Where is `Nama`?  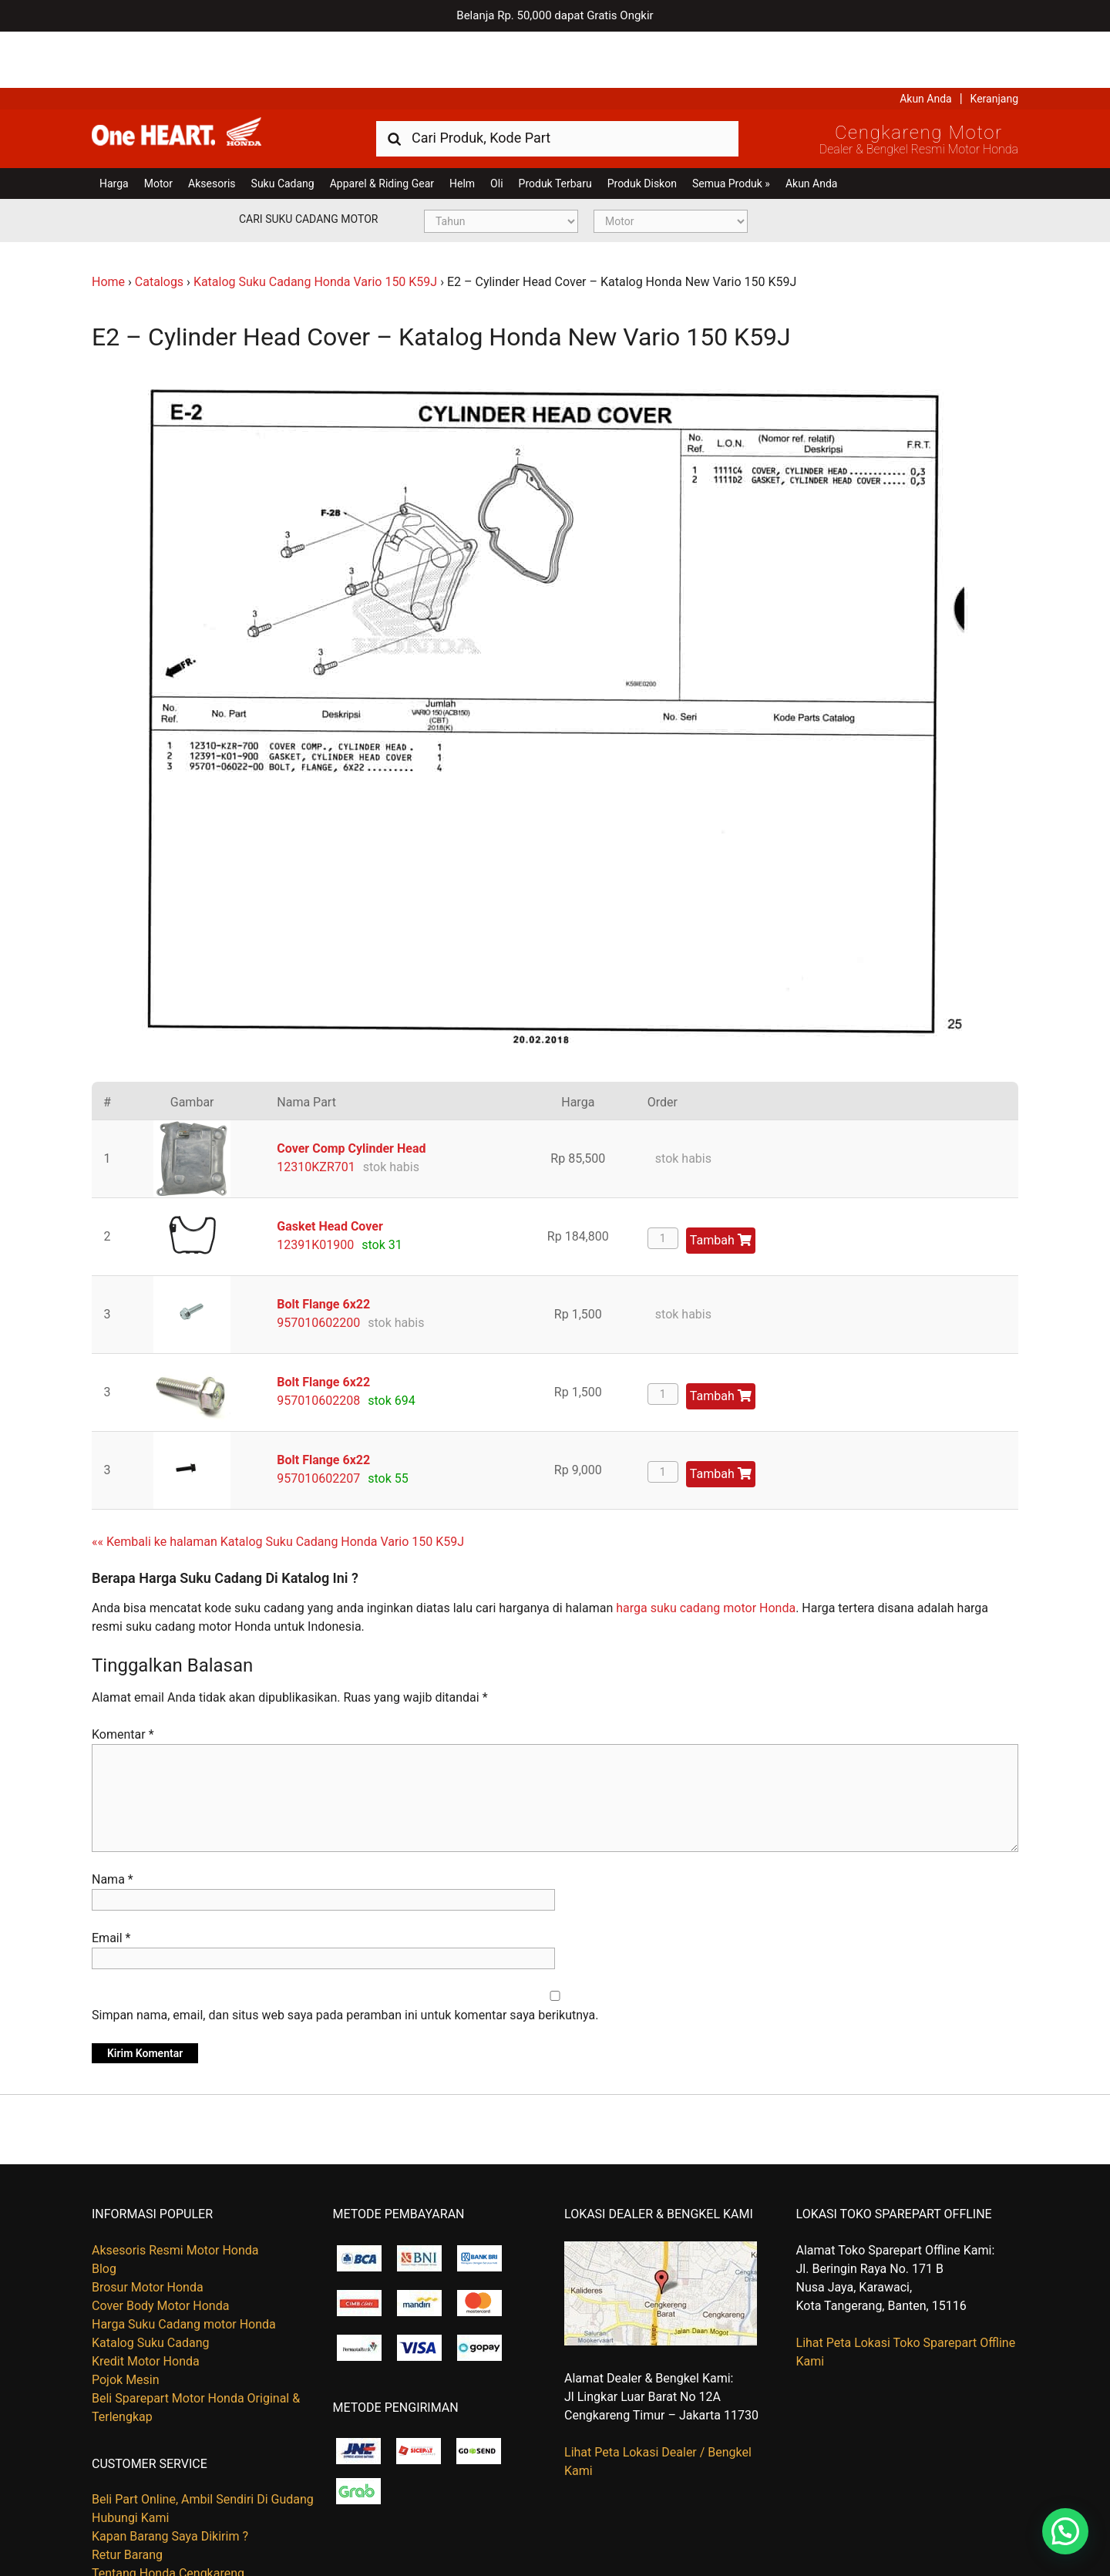
Nama is located at coordinates (112, 1824).